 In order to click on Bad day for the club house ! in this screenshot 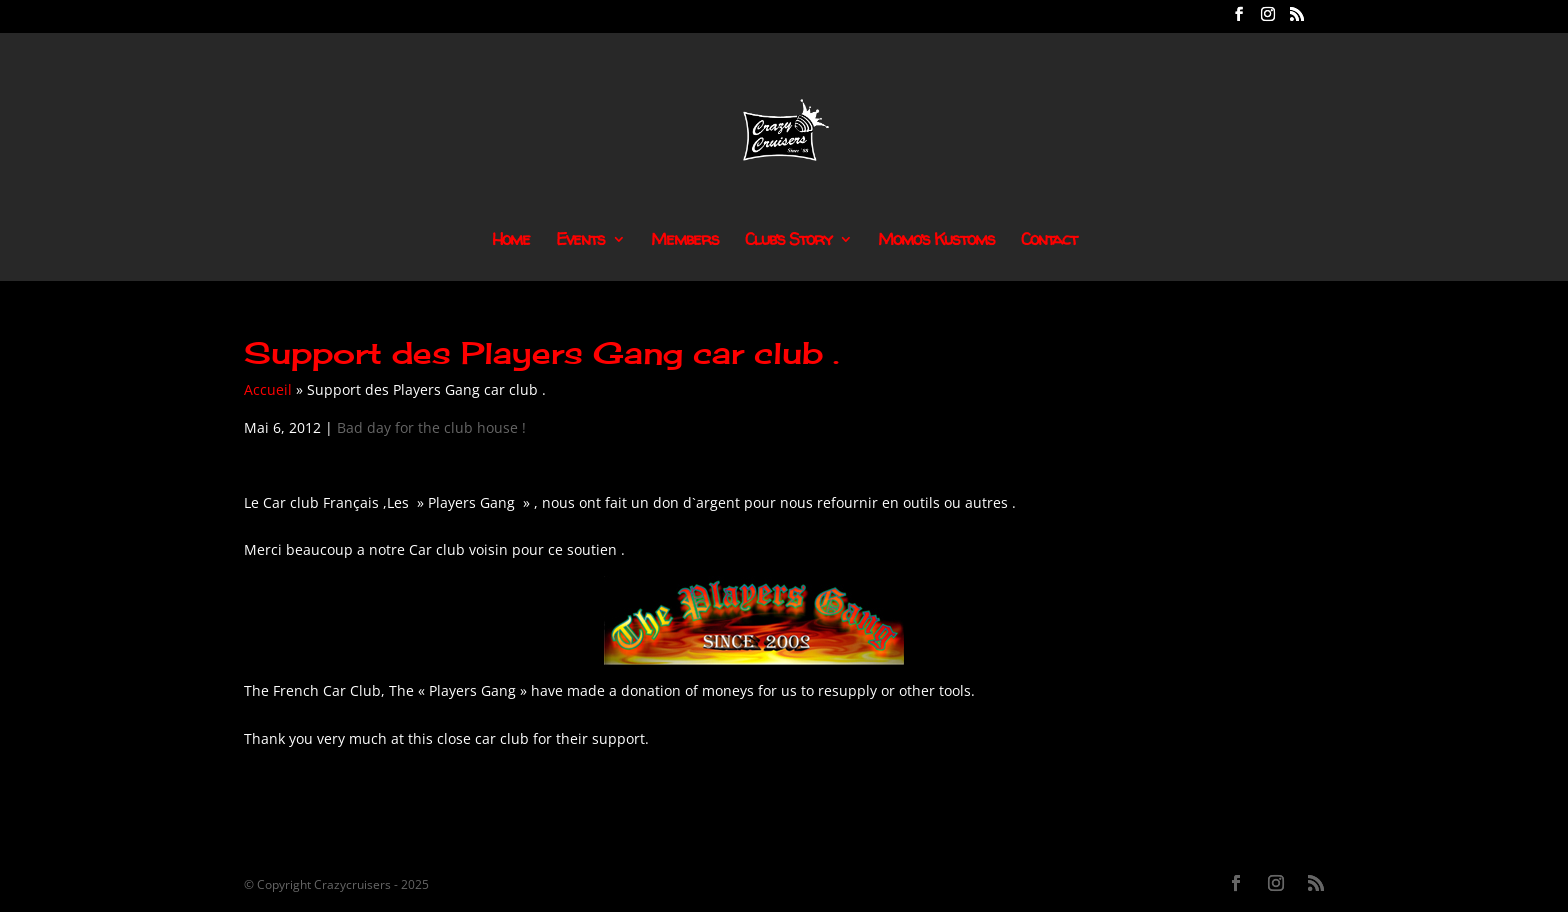, I will do `click(431, 427)`.